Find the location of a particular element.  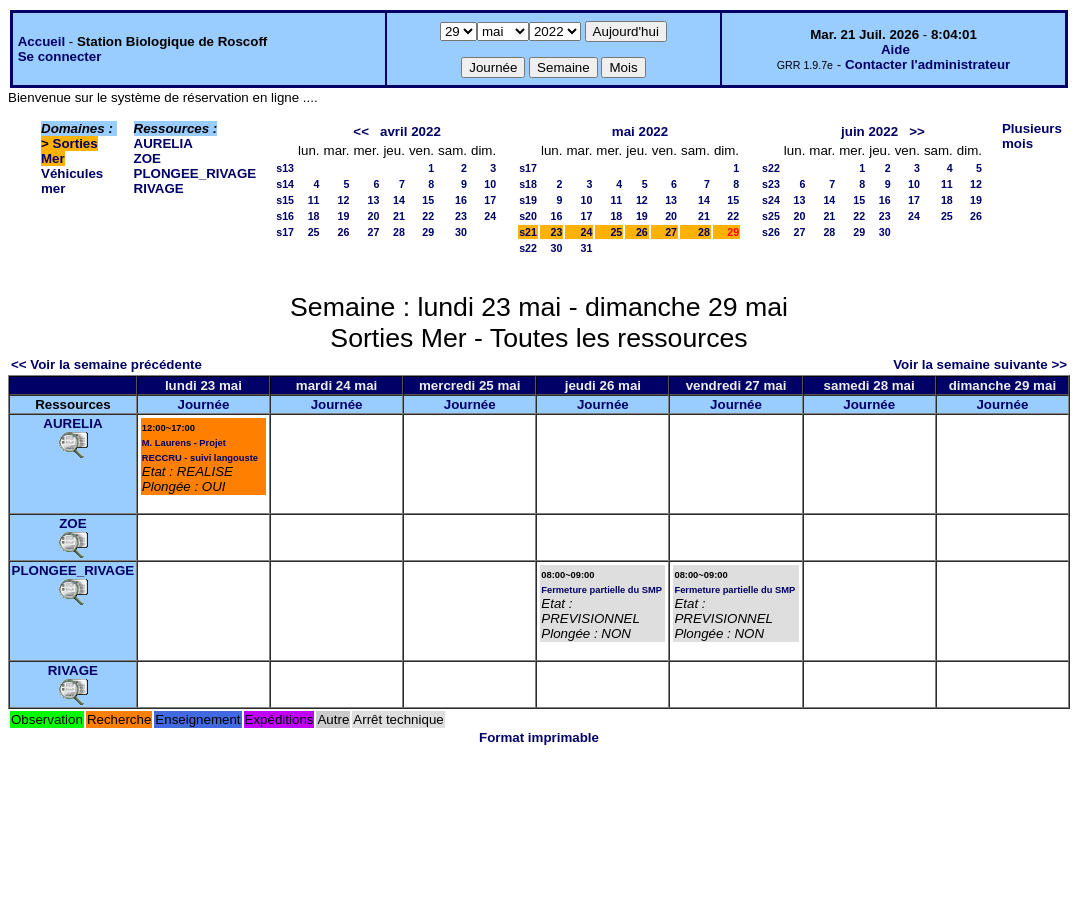

22 is located at coordinates (428, 216).